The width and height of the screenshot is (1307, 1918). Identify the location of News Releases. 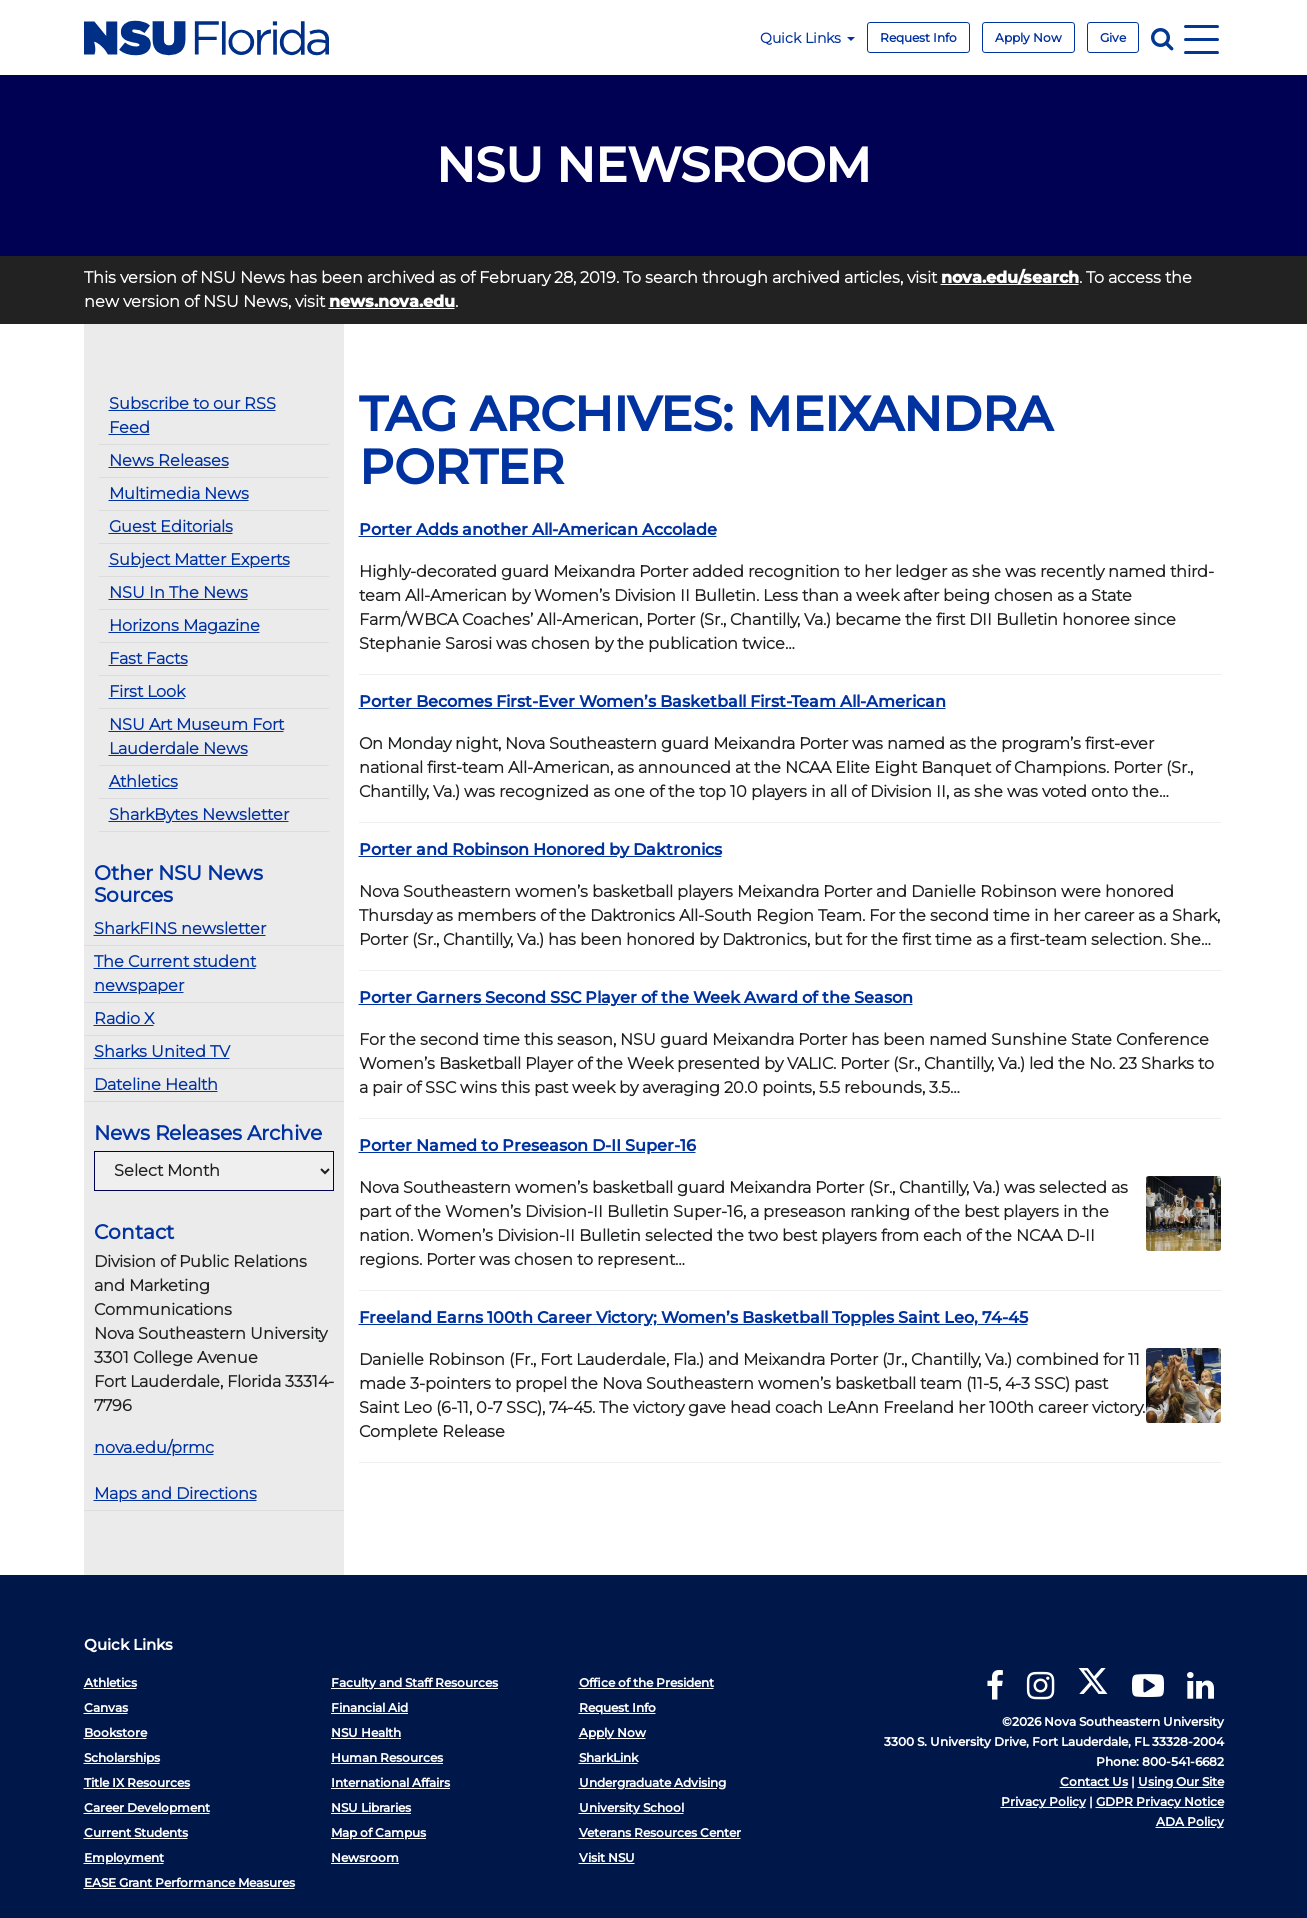
(169, 460).